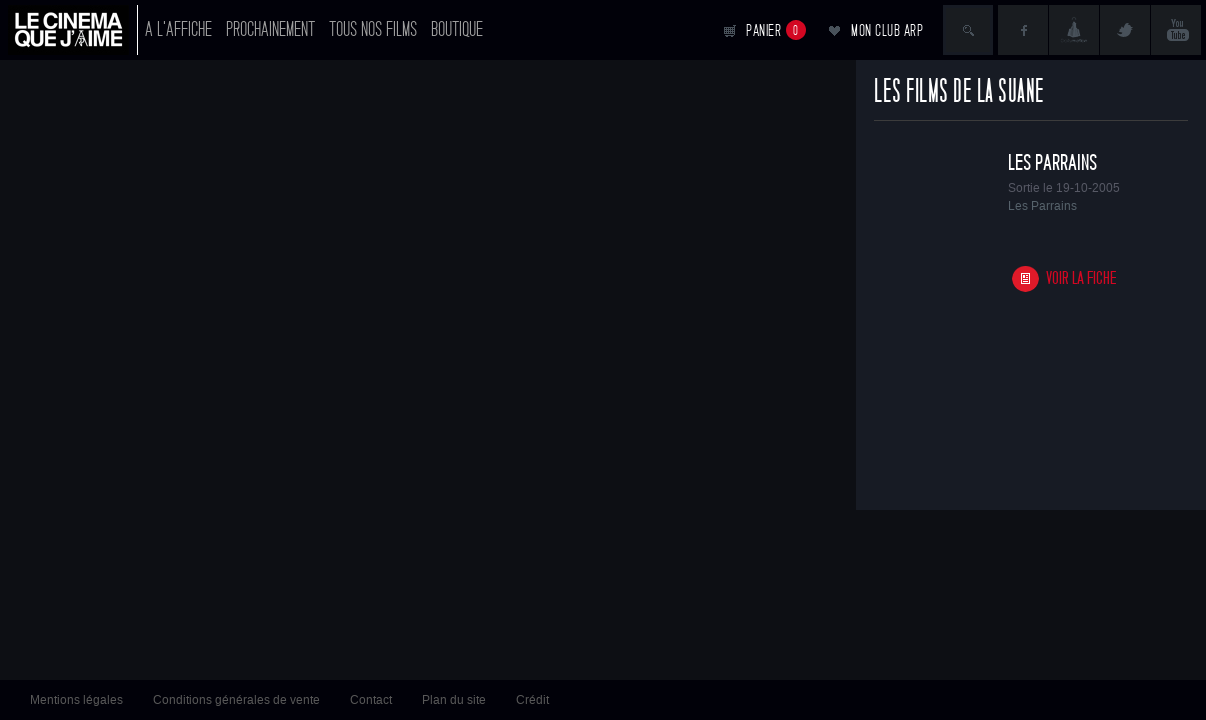 The width and height of the screenshot is (1206, 720). Describe the element at coordinates (371, 700) in the screenshot. I see `Contact` at that location.